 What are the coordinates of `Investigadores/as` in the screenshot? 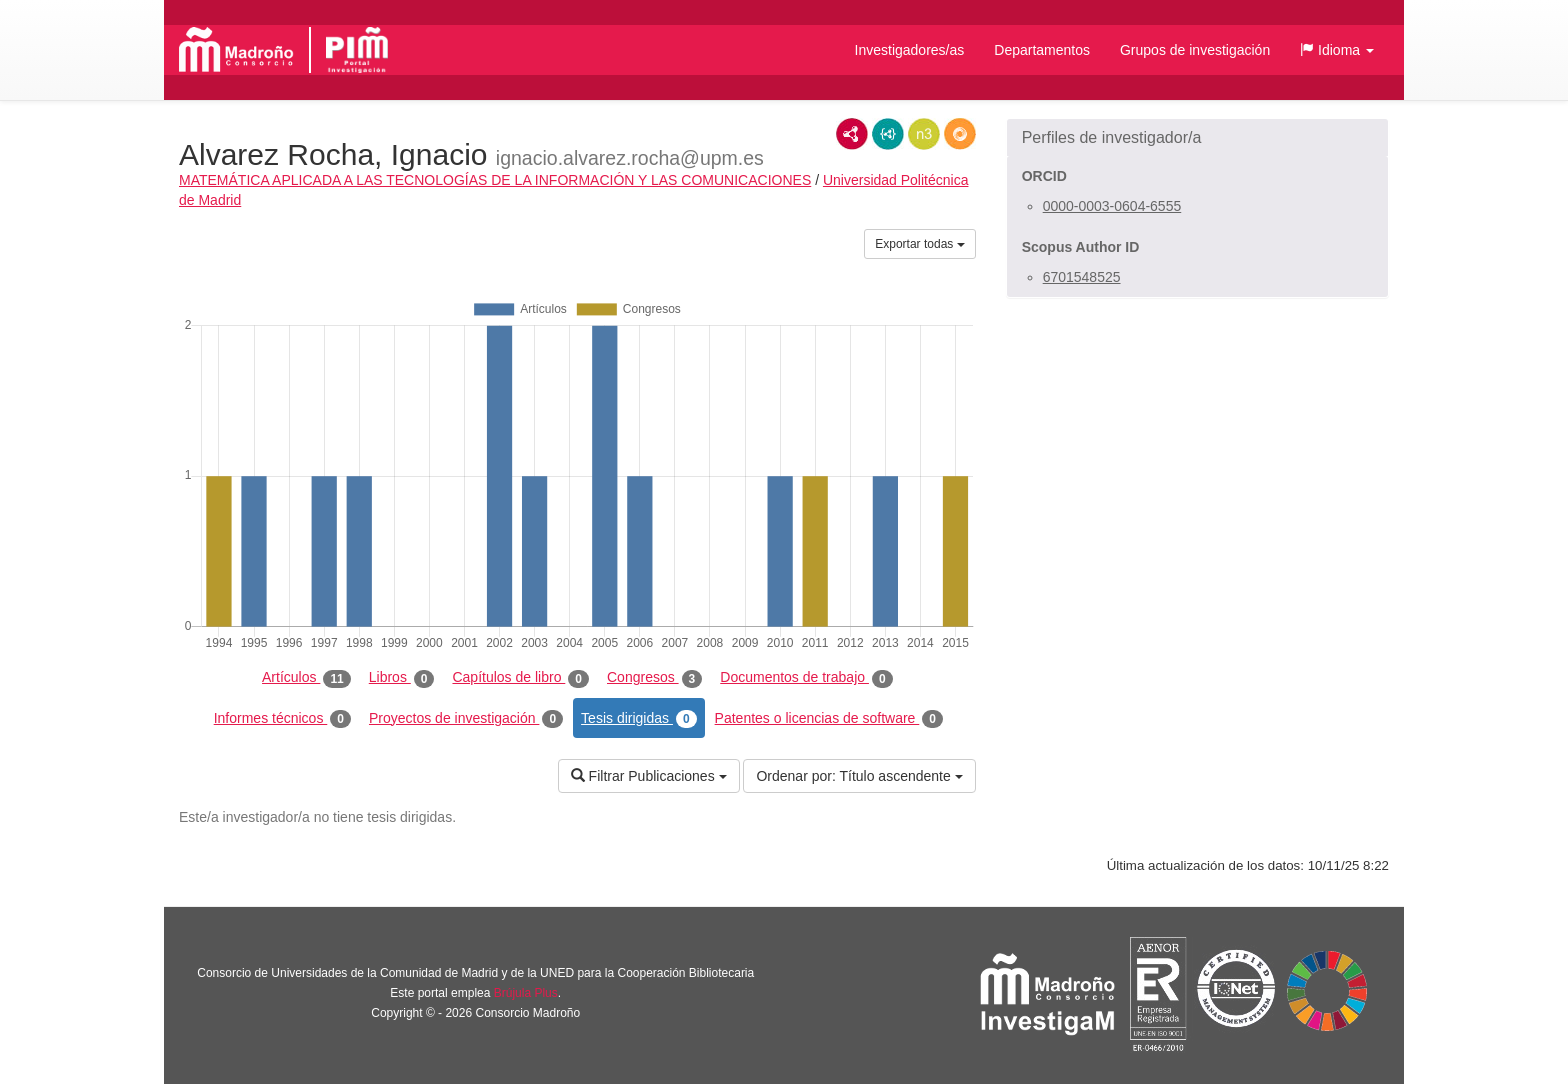 It's located at (910, 50).